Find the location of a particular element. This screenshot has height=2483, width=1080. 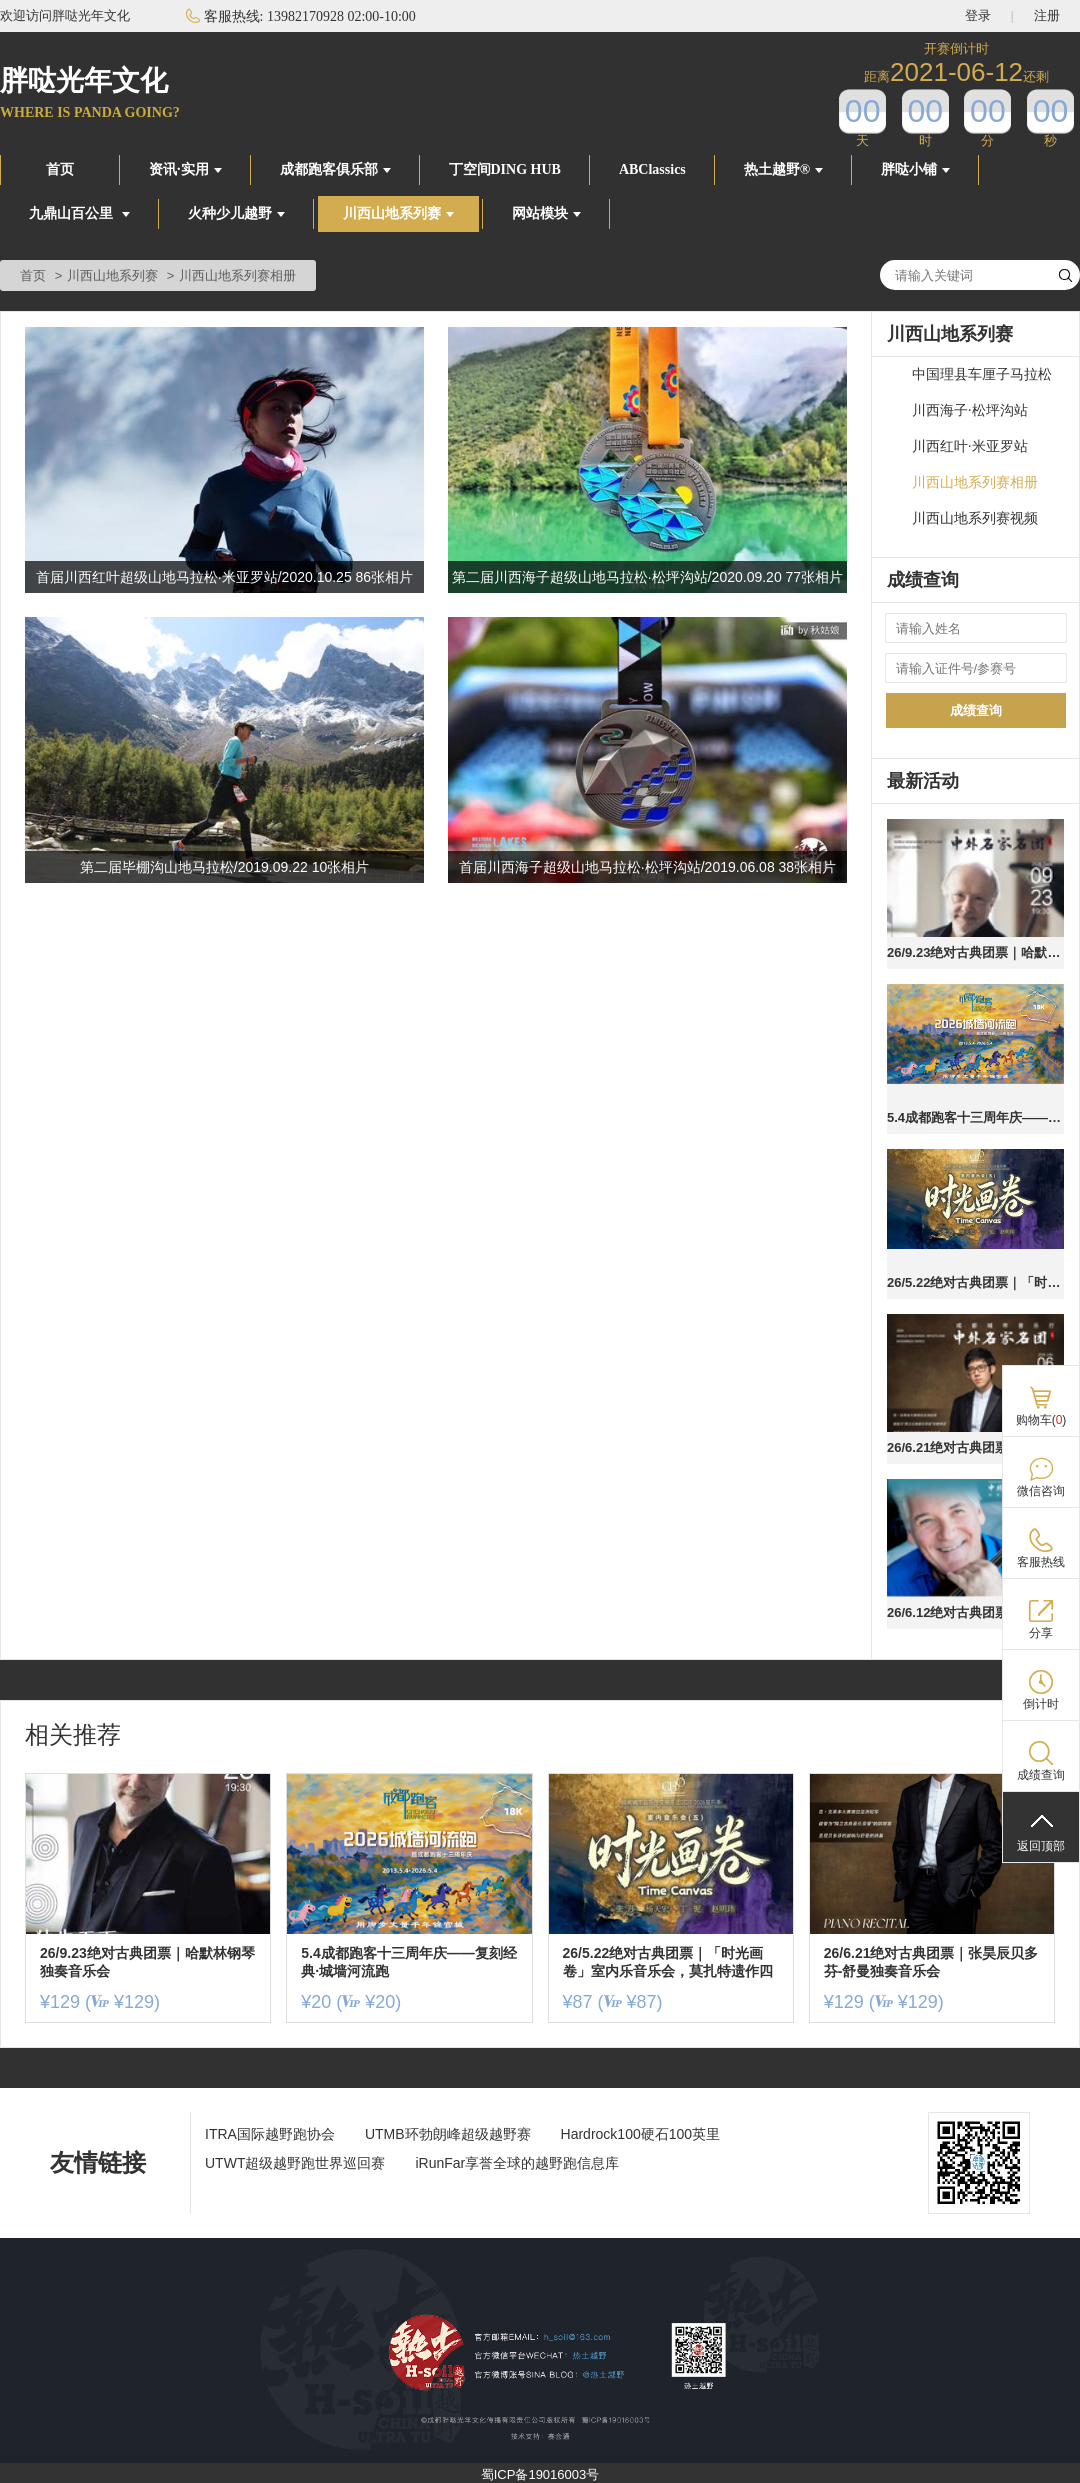

注册 is located at coordinates (1047, 15).